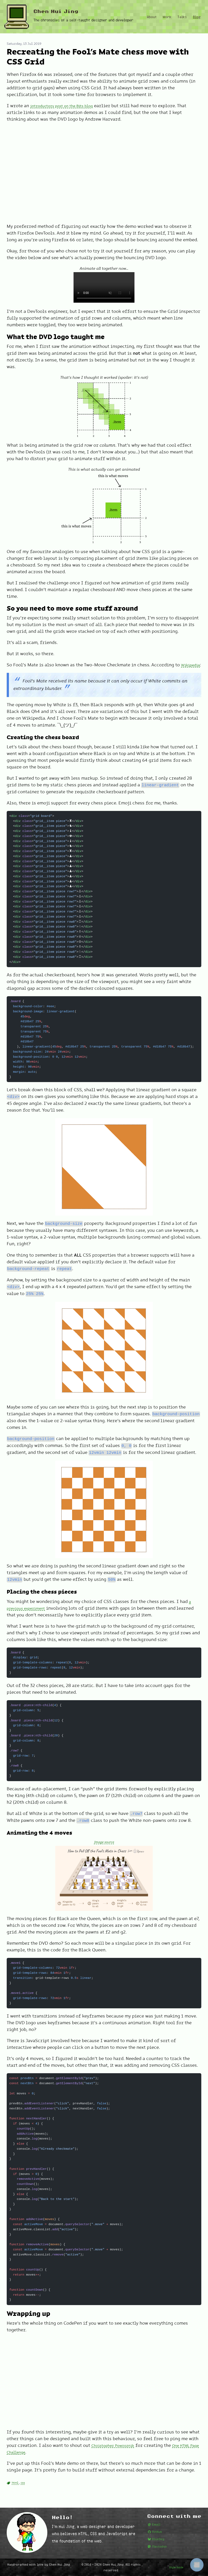 The image size is (208, 2576). What do you see at coordinates (61, 11) in the screenshot?
I see `Chen Hui Jing` at bounding box center [61, 11].